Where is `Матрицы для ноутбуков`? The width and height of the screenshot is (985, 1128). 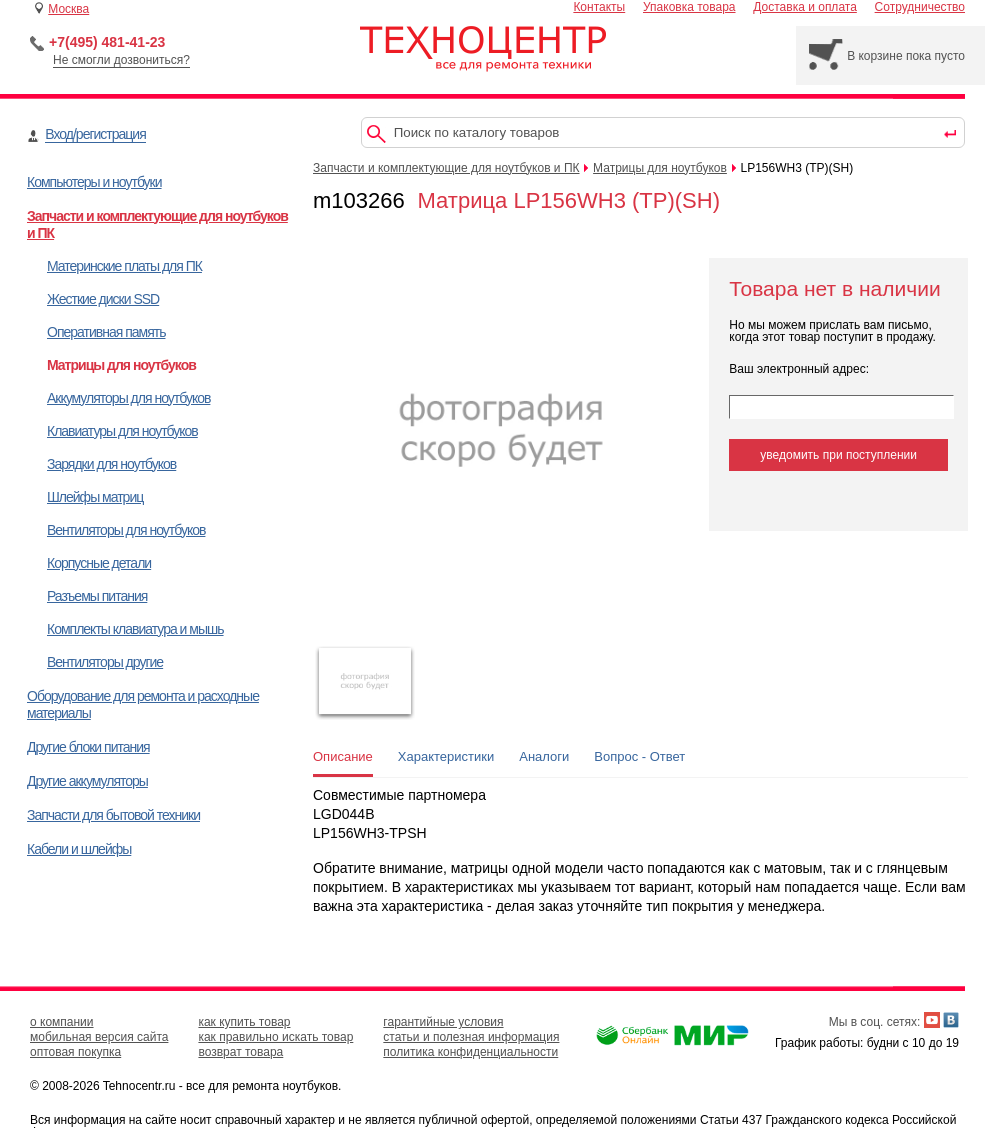 Матрицы для ноутбуков is located at coordinates (121, 365).